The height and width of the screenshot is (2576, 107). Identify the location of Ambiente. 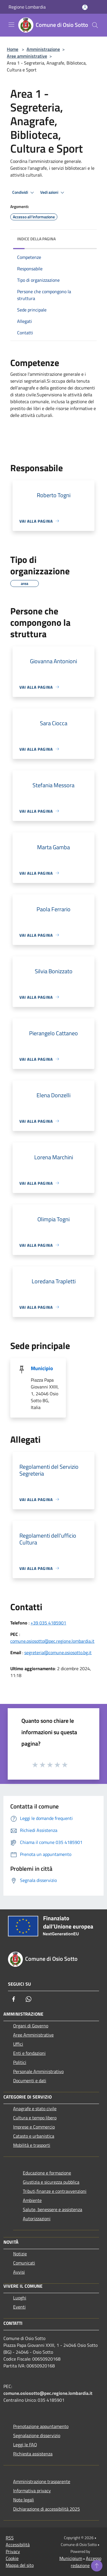
(32, 2200).